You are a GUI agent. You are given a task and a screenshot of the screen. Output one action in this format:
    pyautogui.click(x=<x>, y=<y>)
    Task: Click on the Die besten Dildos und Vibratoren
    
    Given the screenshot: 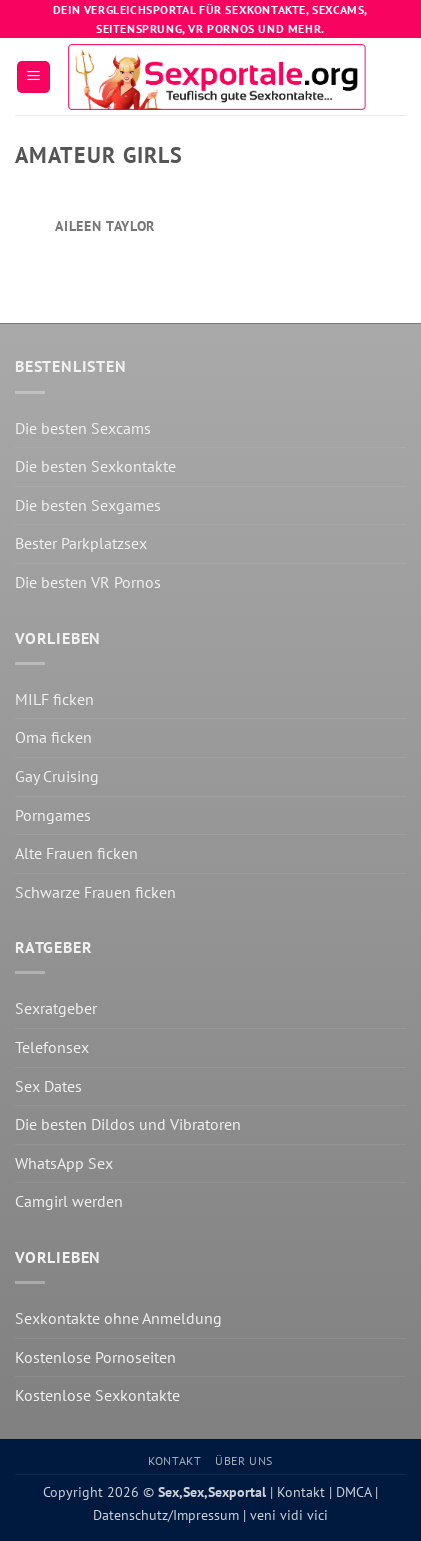 What is the action you would take?
    pyautogui.click(x=128, y=1124)
    